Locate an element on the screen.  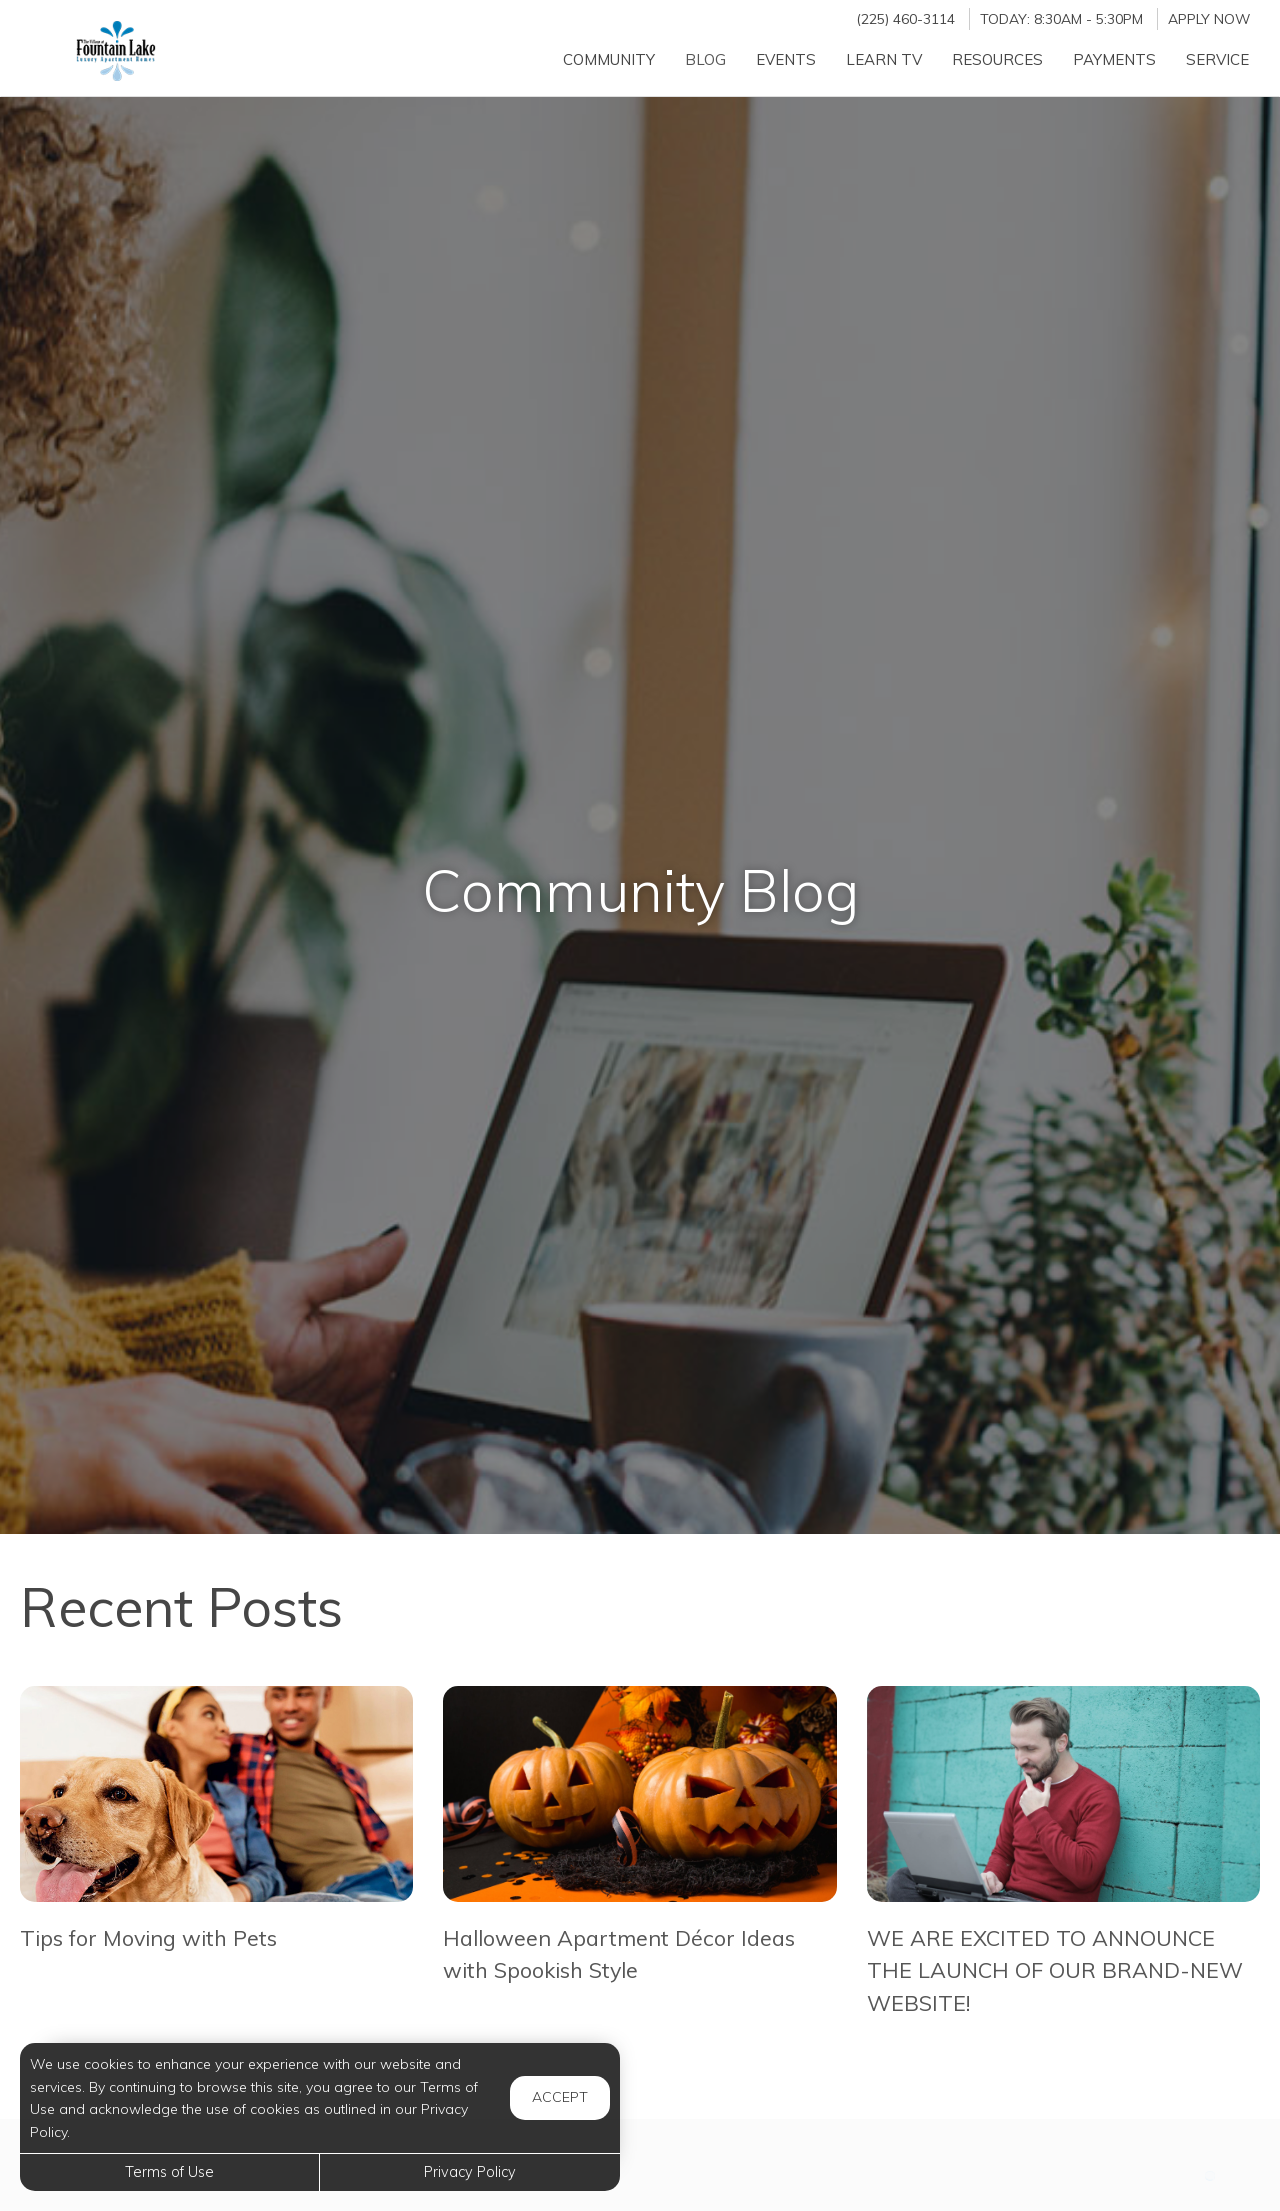
Privacy Policy is located at coordinates (470, 2172).